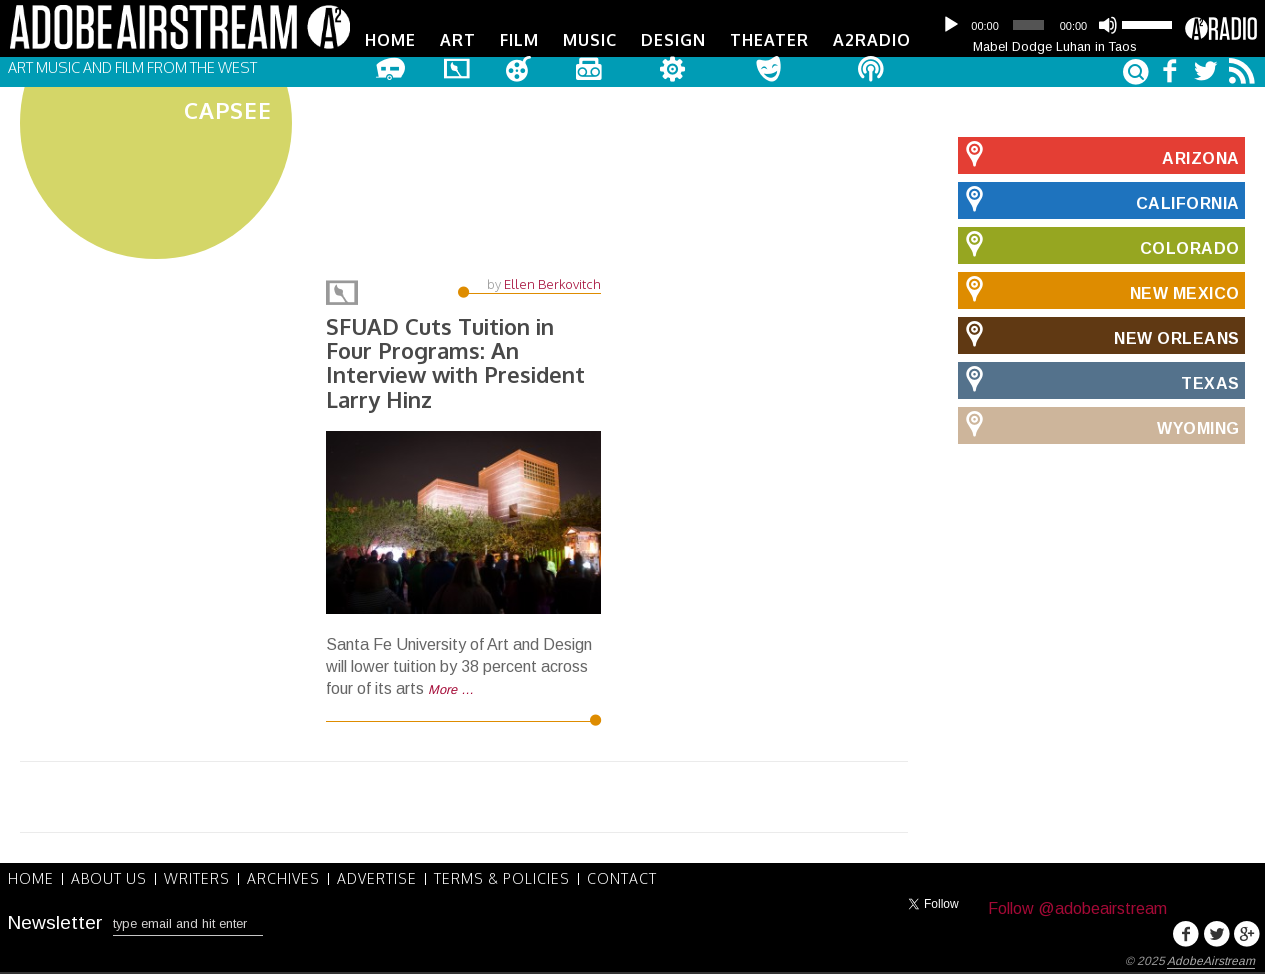 The image size is (1265, 974). What do you see at coordinates (1099, 425) in the screenshot?
I see `Wyoming` at bounding box center [1099, 425].